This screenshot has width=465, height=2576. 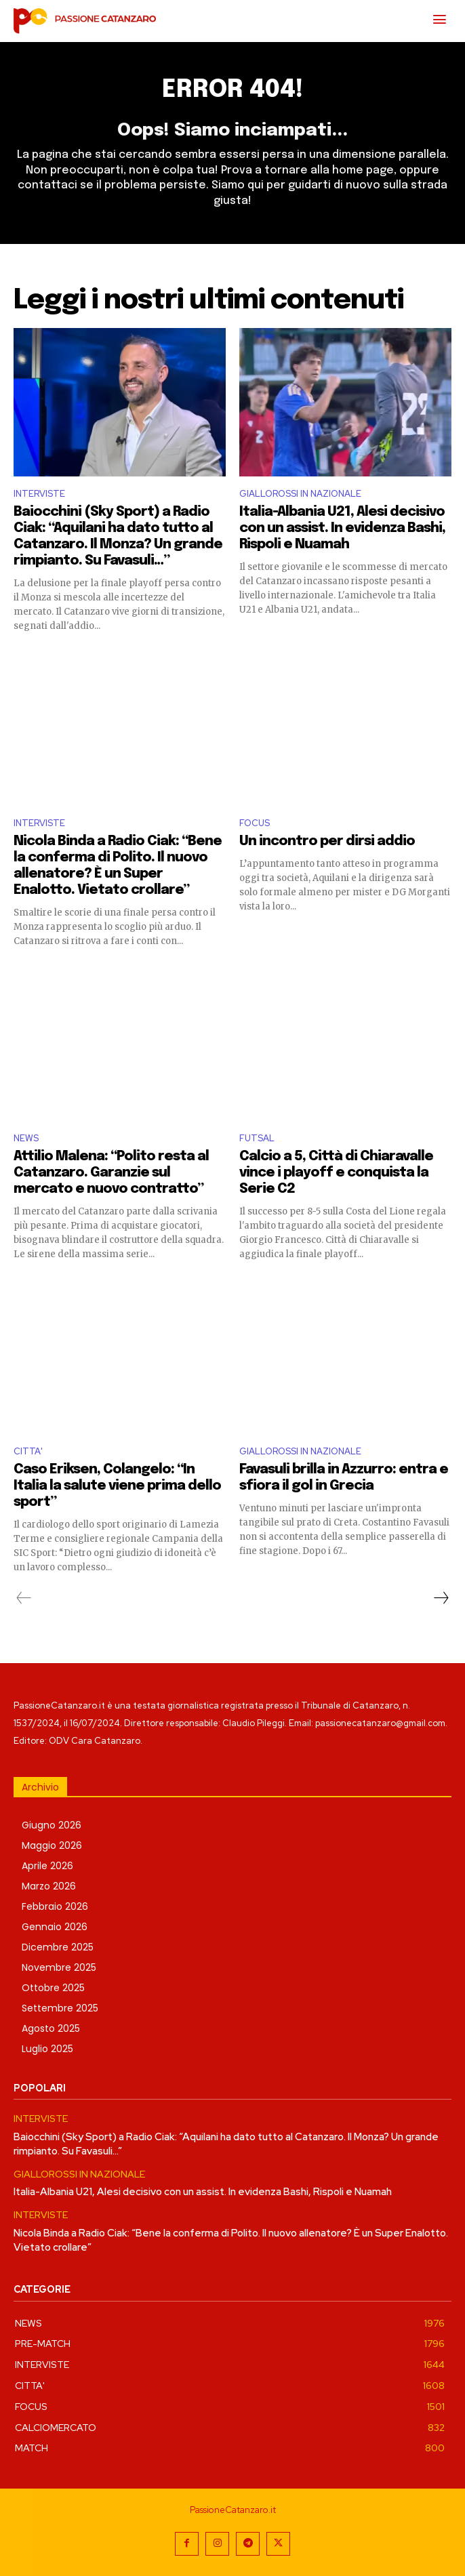 What do you see at coordinates (28, 1451) in the screenshot?
I see `CITTA'` at bounding box center [28, 1451].